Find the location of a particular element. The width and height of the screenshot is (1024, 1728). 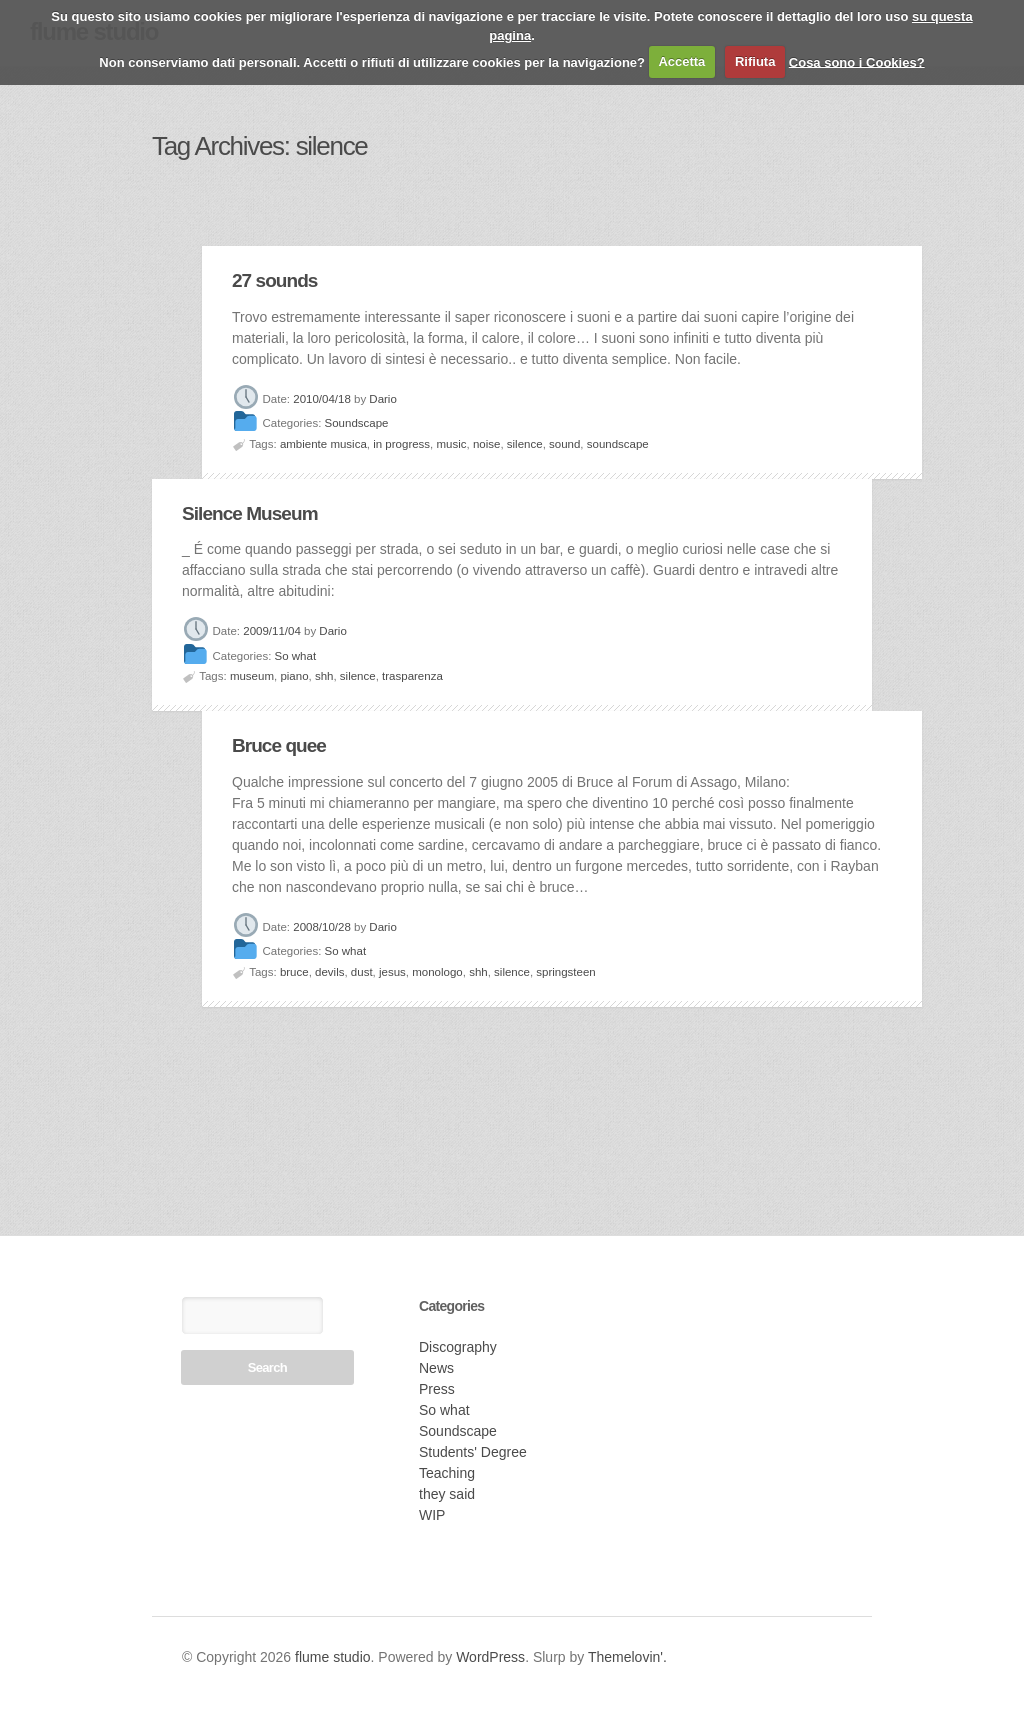

Dario is located at coordinates (382, 399).